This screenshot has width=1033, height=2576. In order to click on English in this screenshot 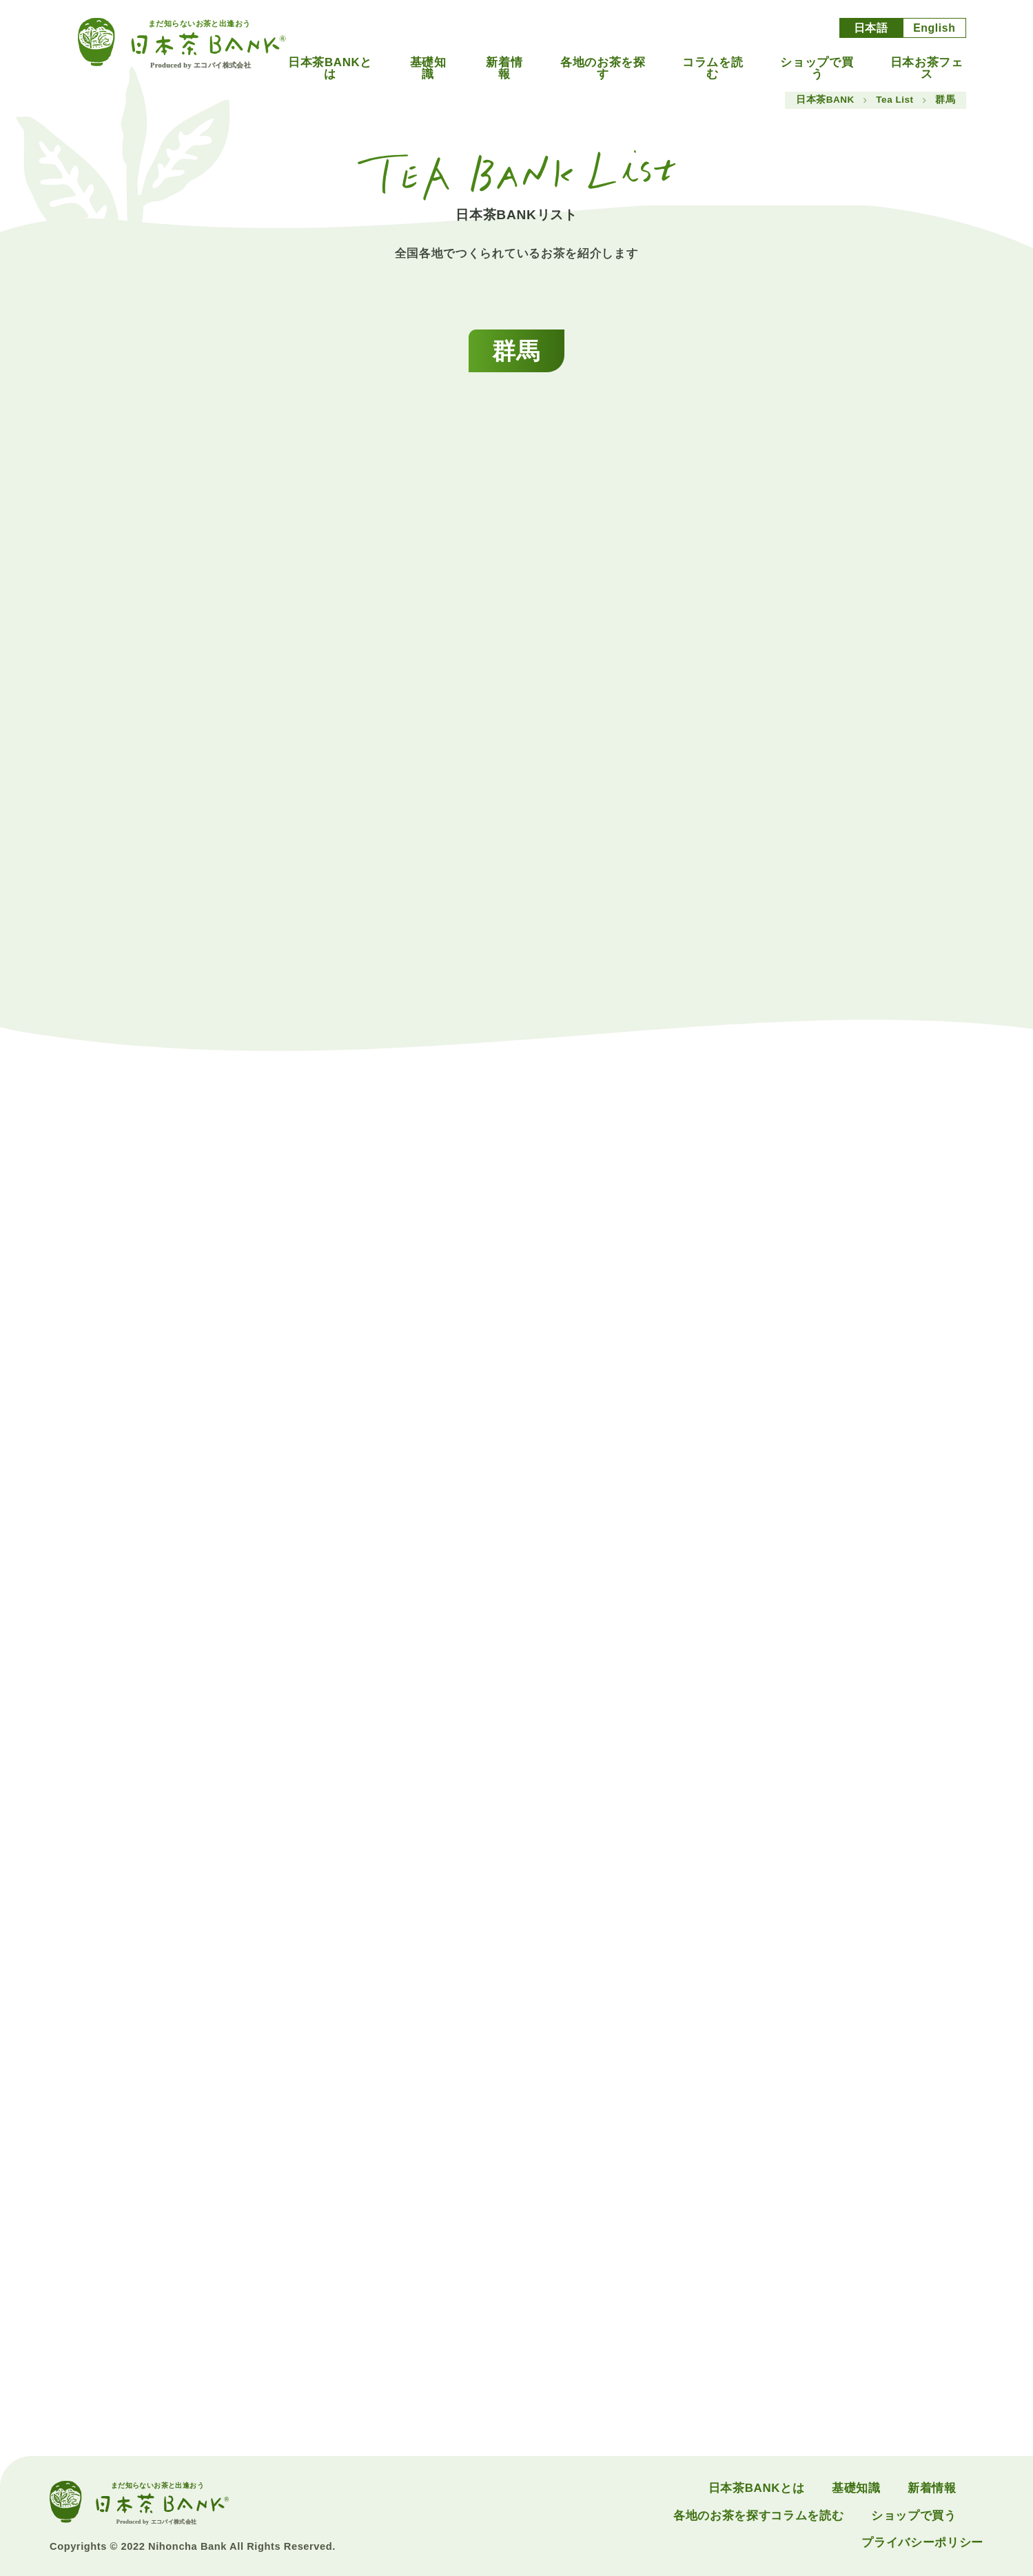, I will do `click(934, 28)`.